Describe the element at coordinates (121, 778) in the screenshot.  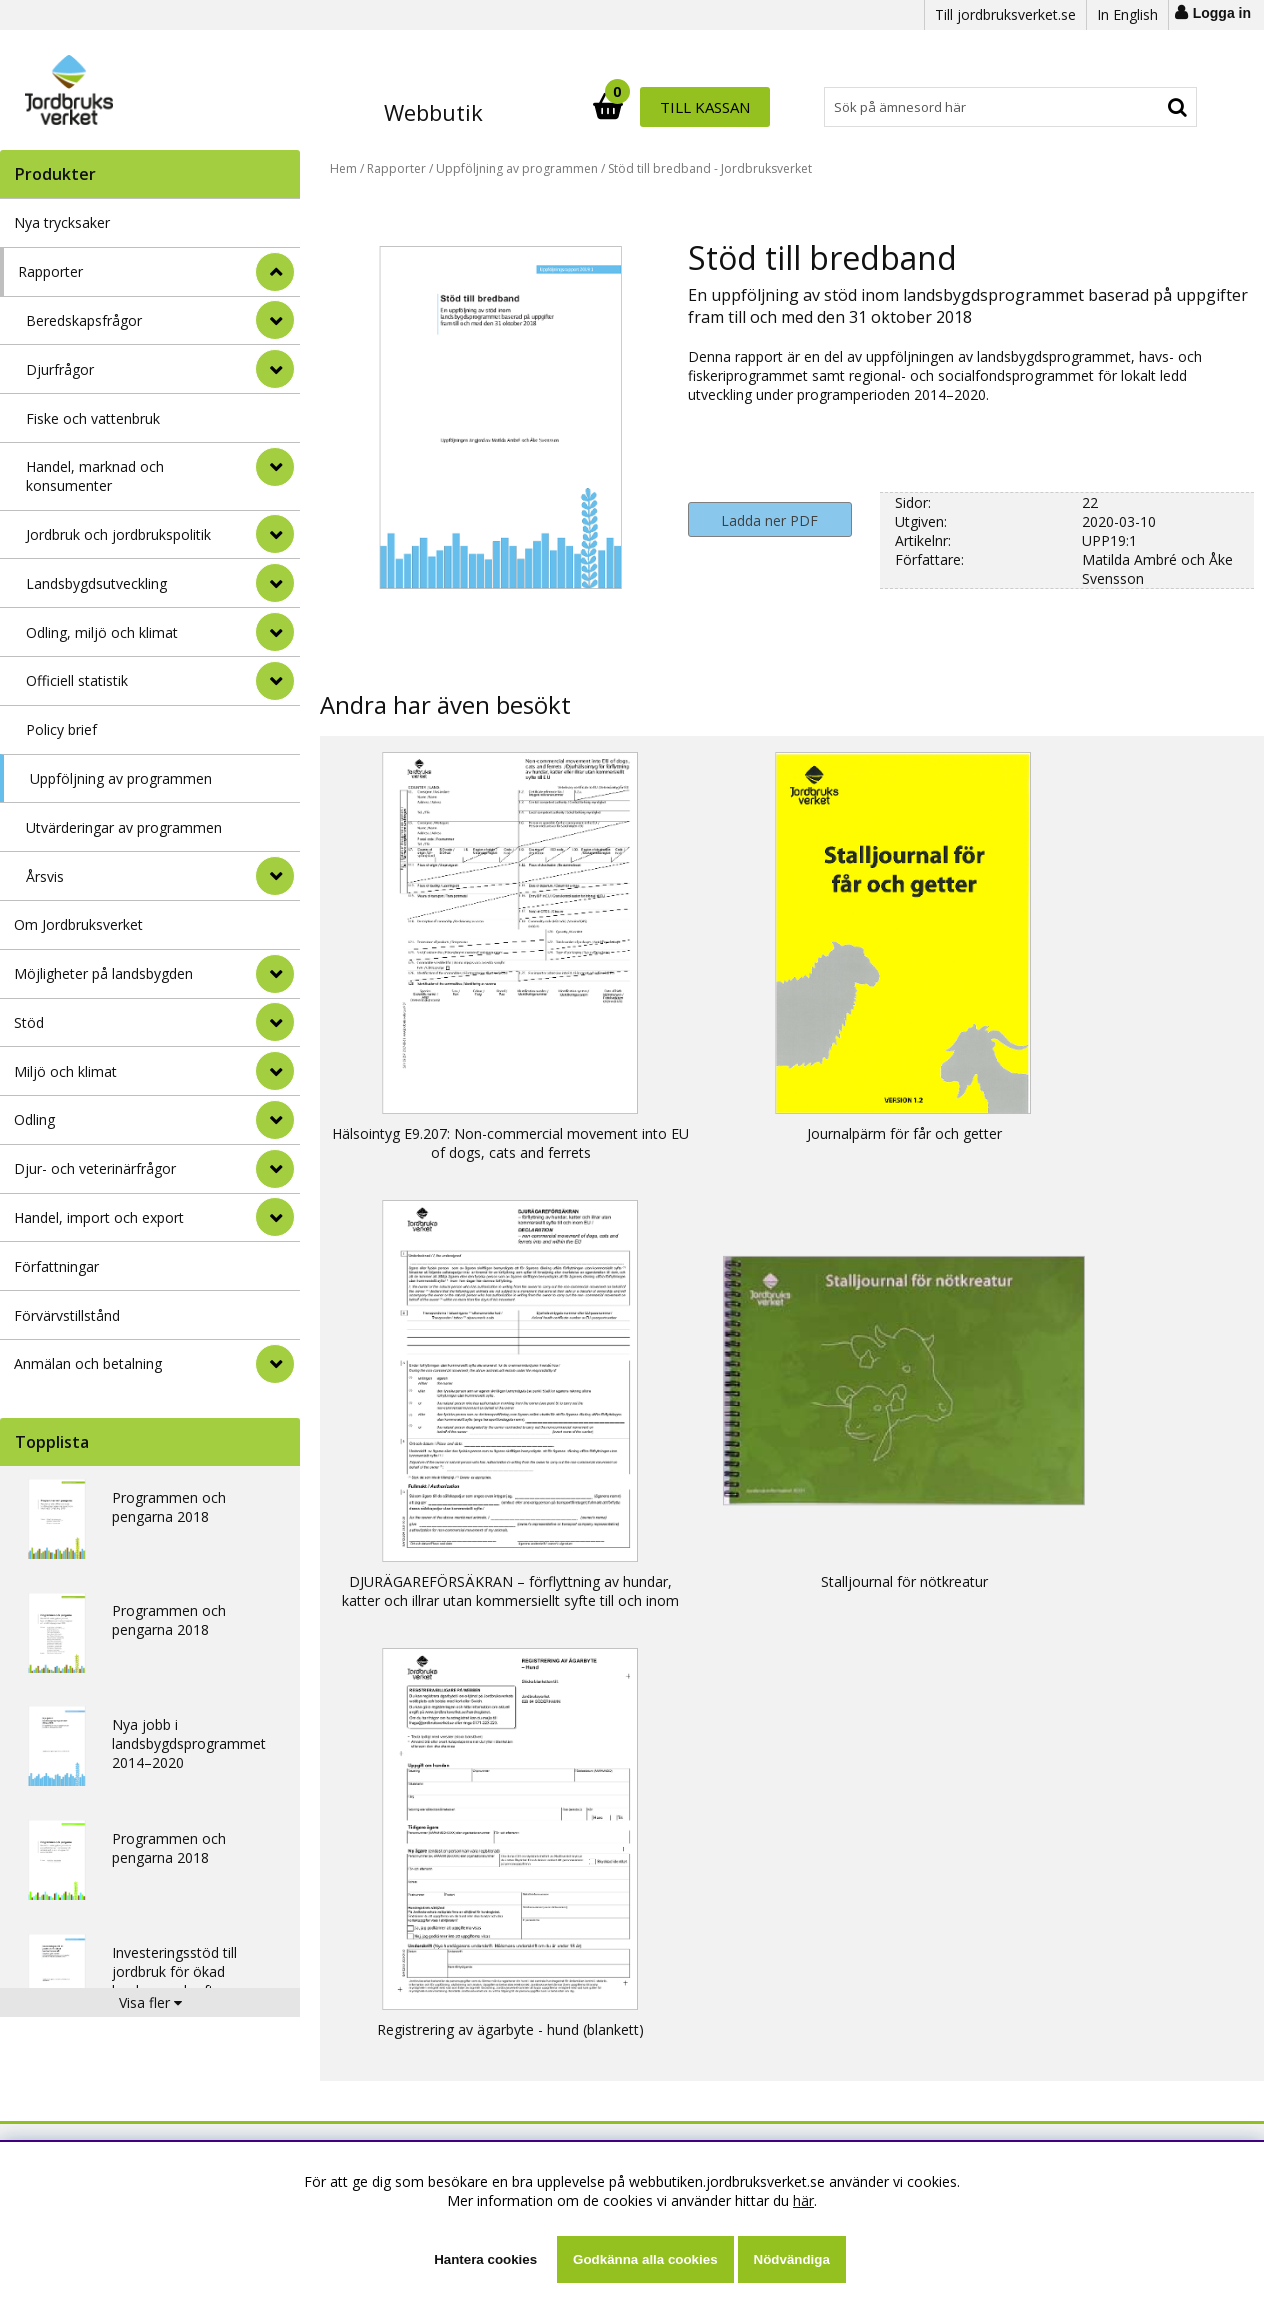
I see `Uppföljning av programmen` at that location.